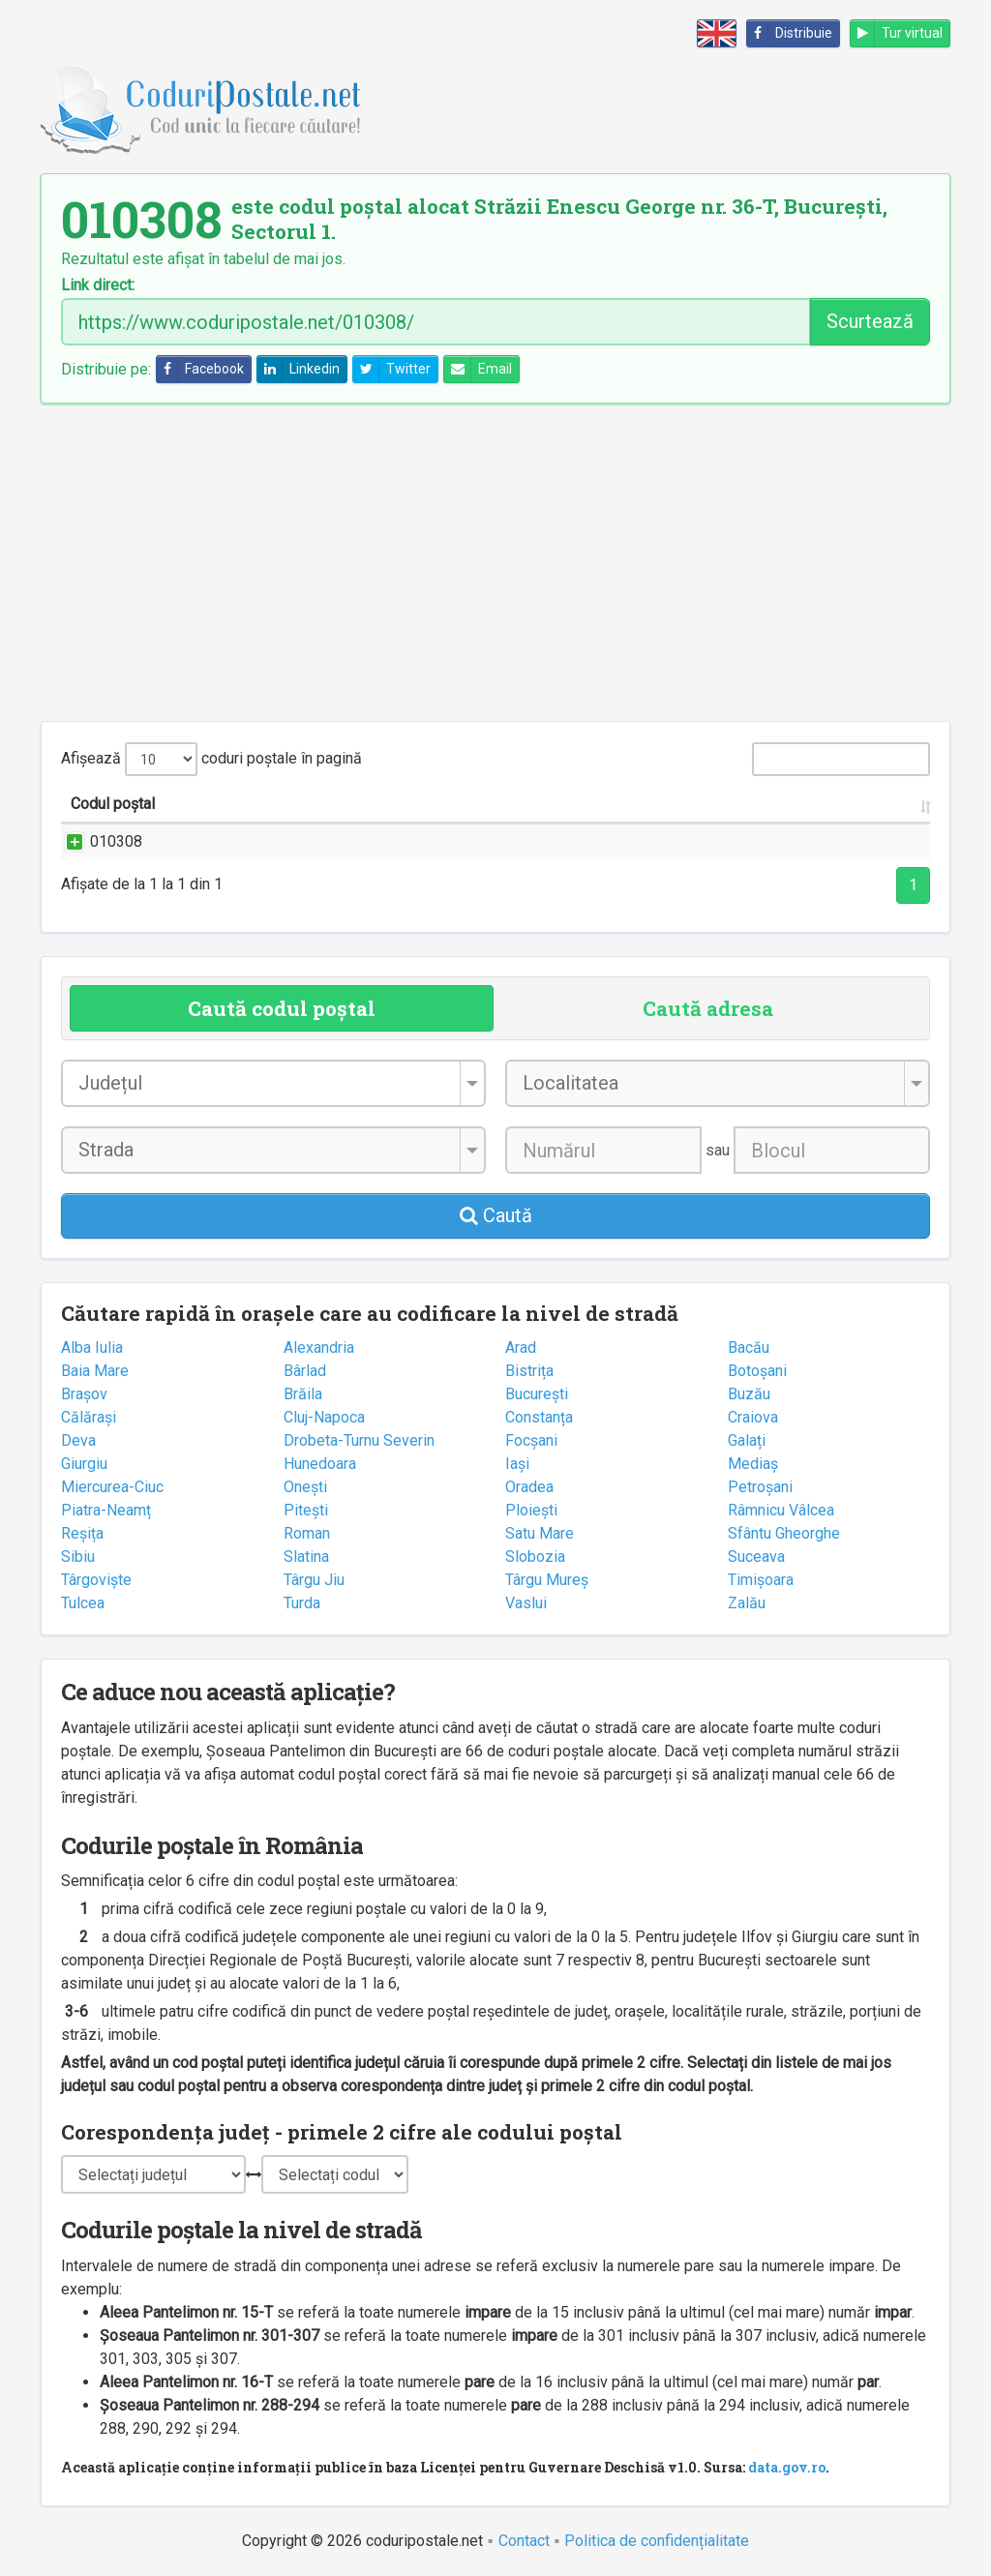 Image resolution: width=991 pixels, height=2576 pixels. Describe the element at coordinates (88, 1417) in the screenshot. I see `Călărași` at that location.